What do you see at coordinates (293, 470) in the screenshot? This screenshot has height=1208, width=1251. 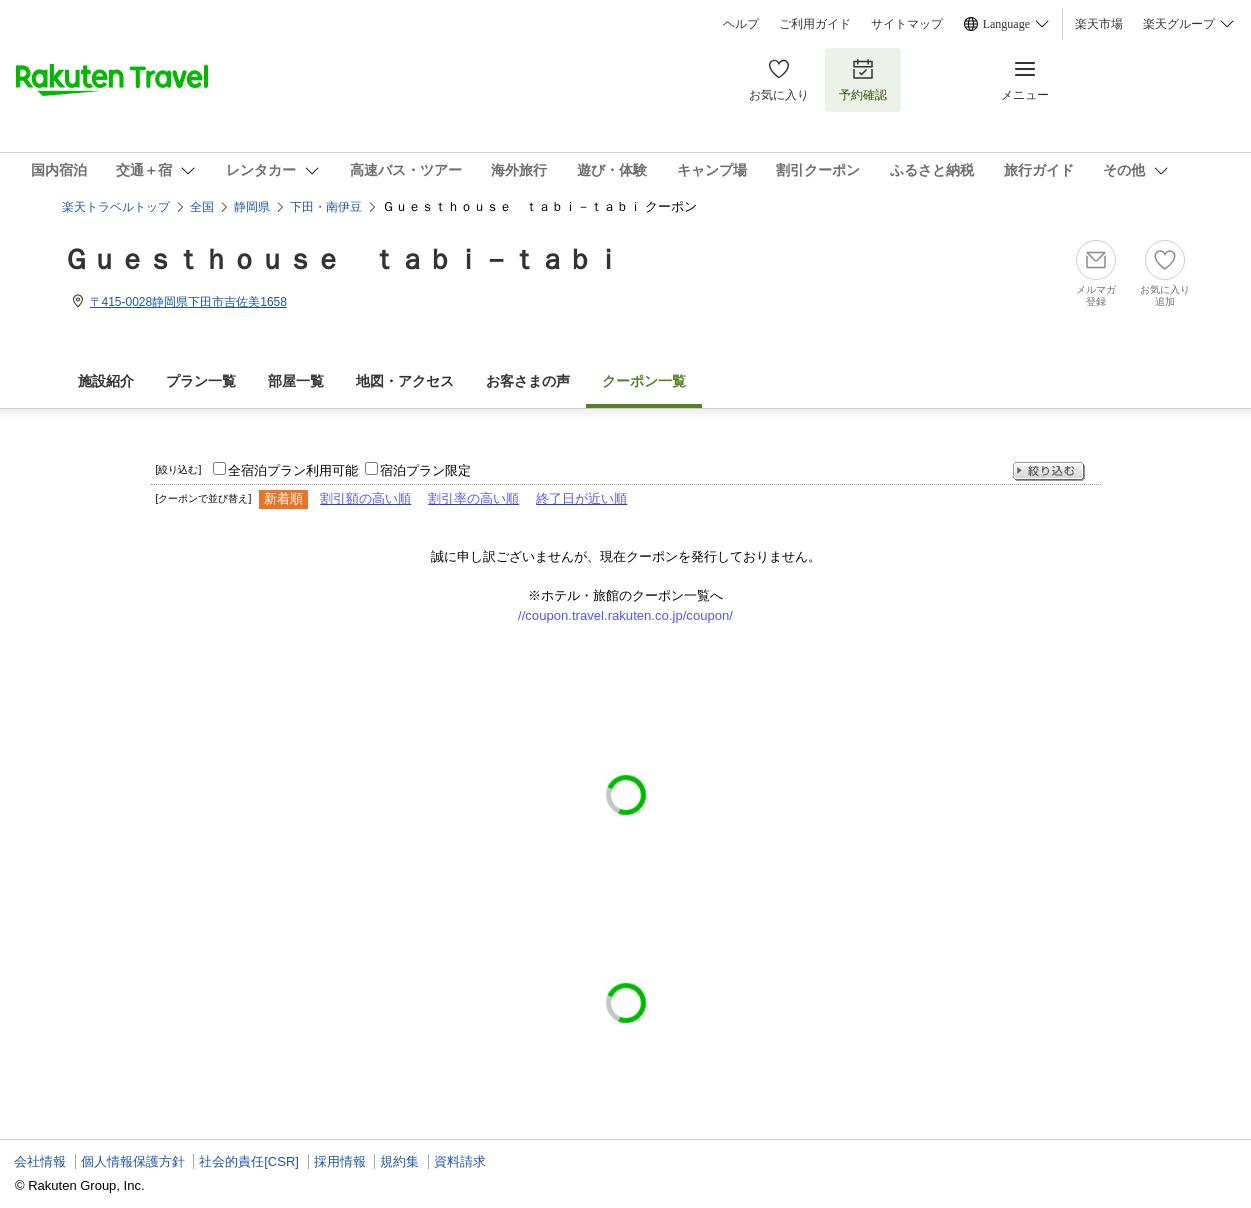 I see `全宿泊プラン利用可能` at bounding box center [293, 470].